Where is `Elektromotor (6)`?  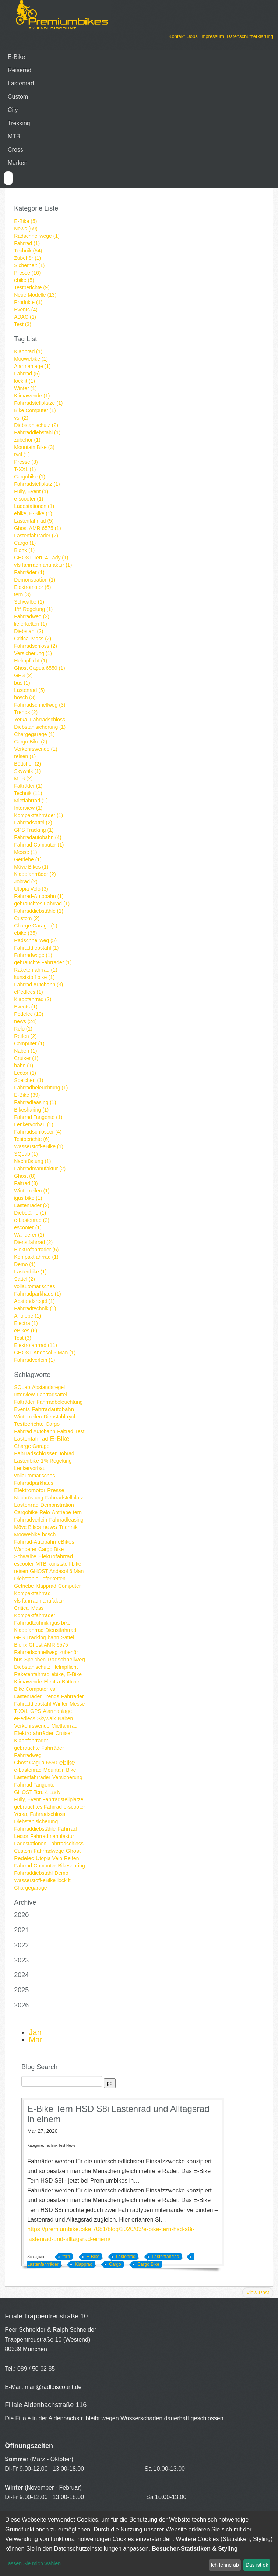 Elektromotor (6) is located at coordinates (32, 587).